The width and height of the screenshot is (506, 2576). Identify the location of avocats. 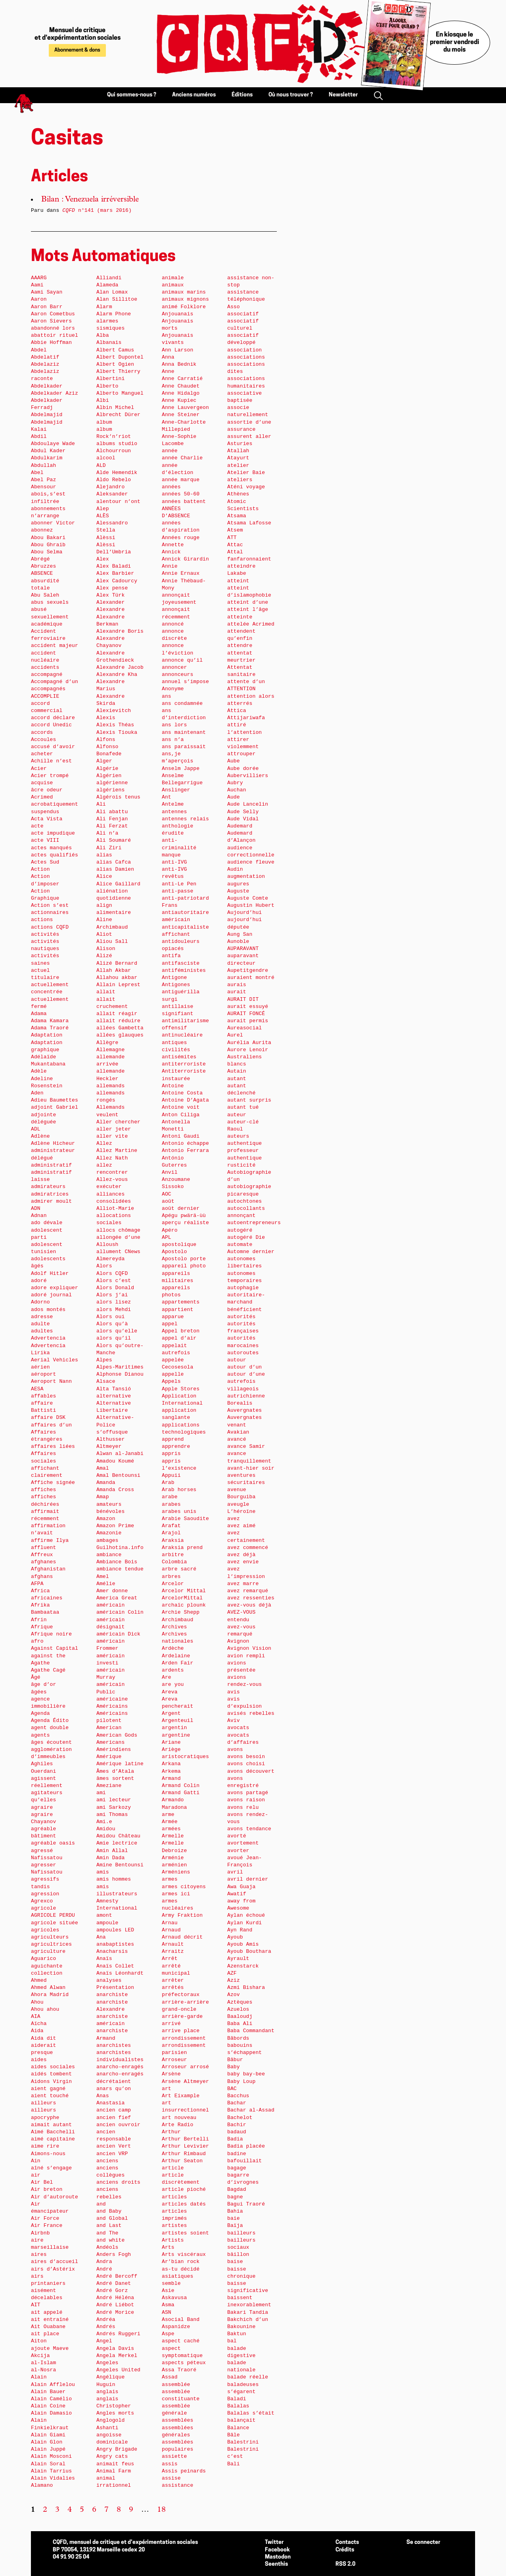
(238, 1728).